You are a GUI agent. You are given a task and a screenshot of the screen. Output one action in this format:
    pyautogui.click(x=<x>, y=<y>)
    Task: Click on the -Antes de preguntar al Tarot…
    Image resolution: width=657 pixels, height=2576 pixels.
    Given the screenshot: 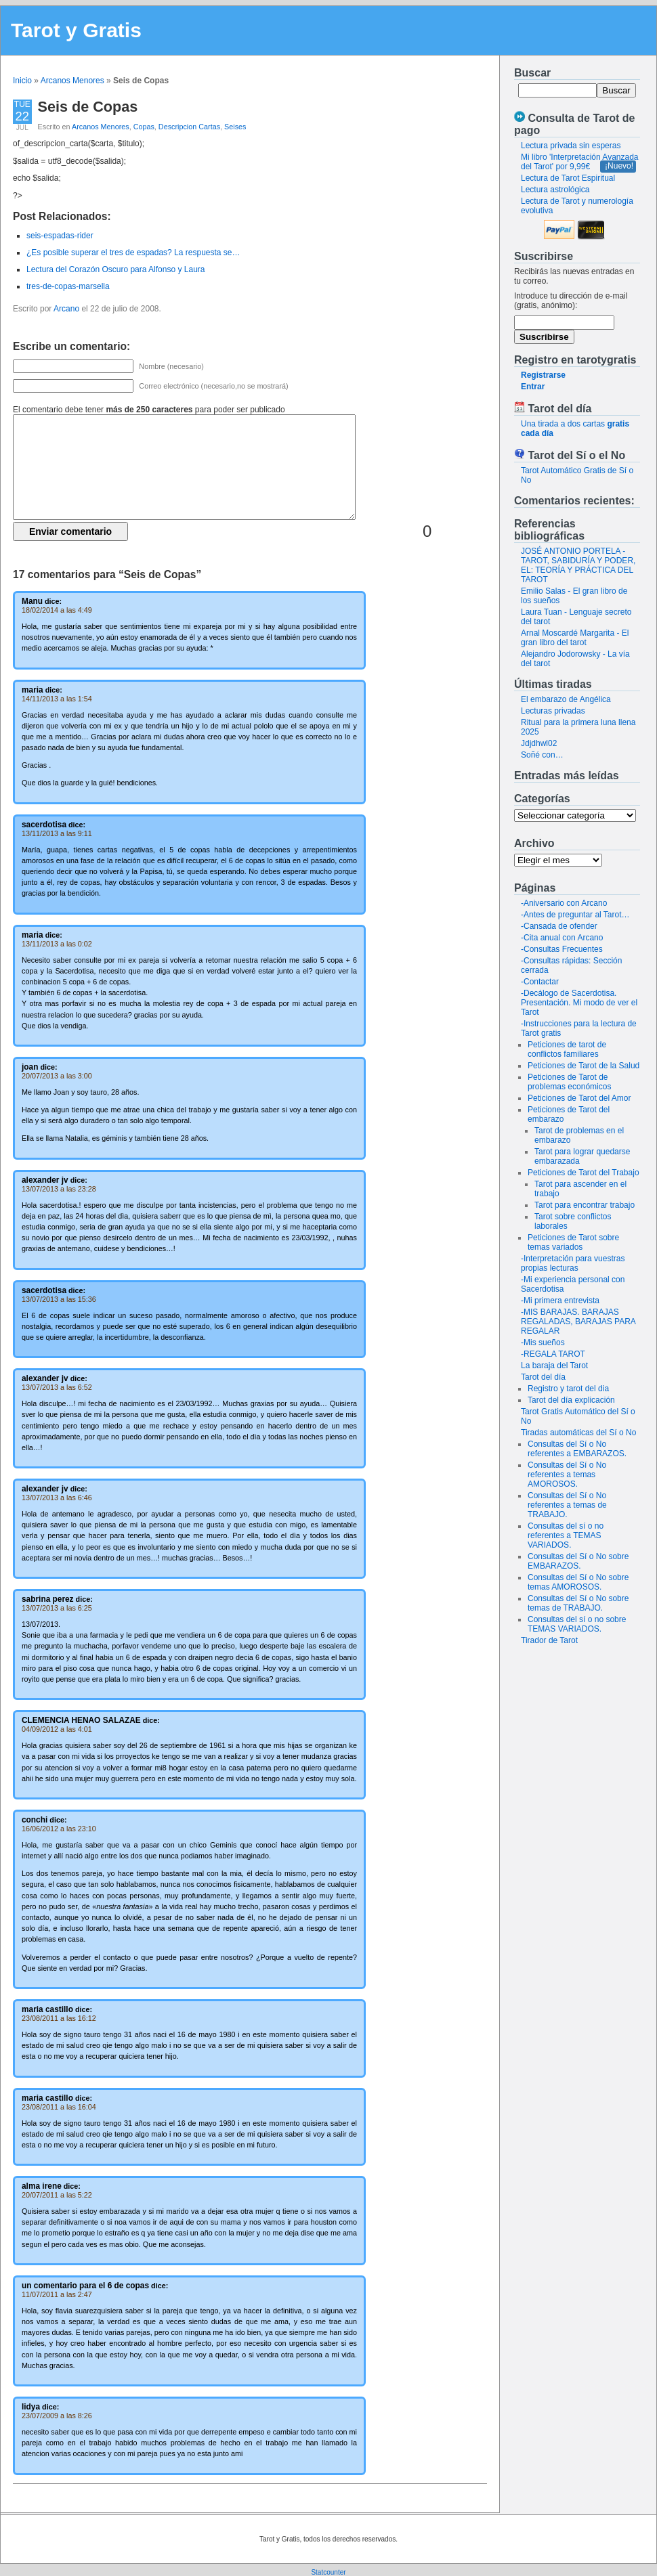 What is the action you would take?
    pyautogui.click(x=575, y=914)
    